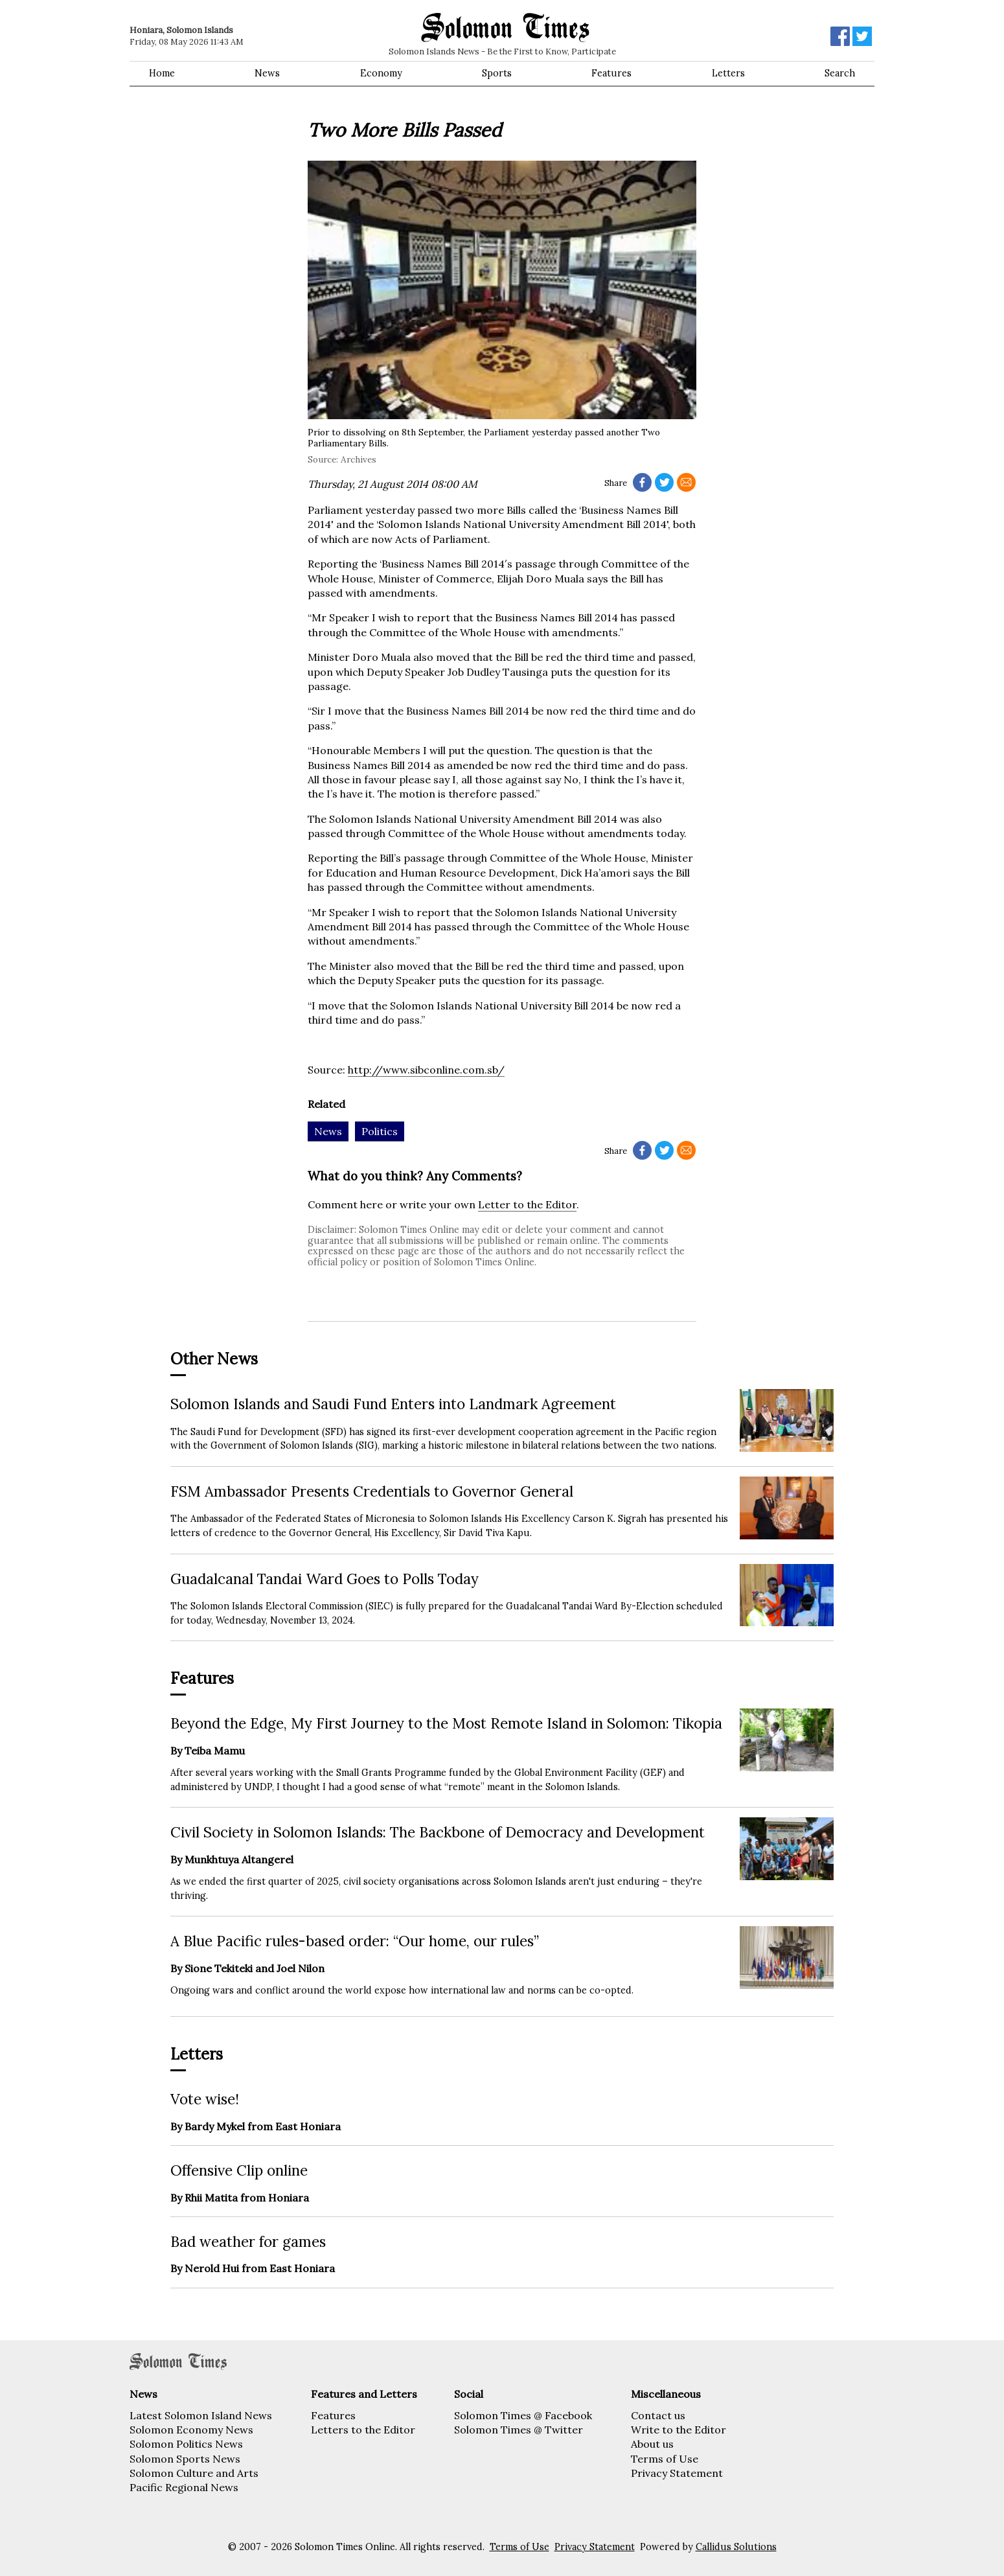 The image size is (1004, 2576). I want to click on Letters to the Editor, so click(363, 2429).